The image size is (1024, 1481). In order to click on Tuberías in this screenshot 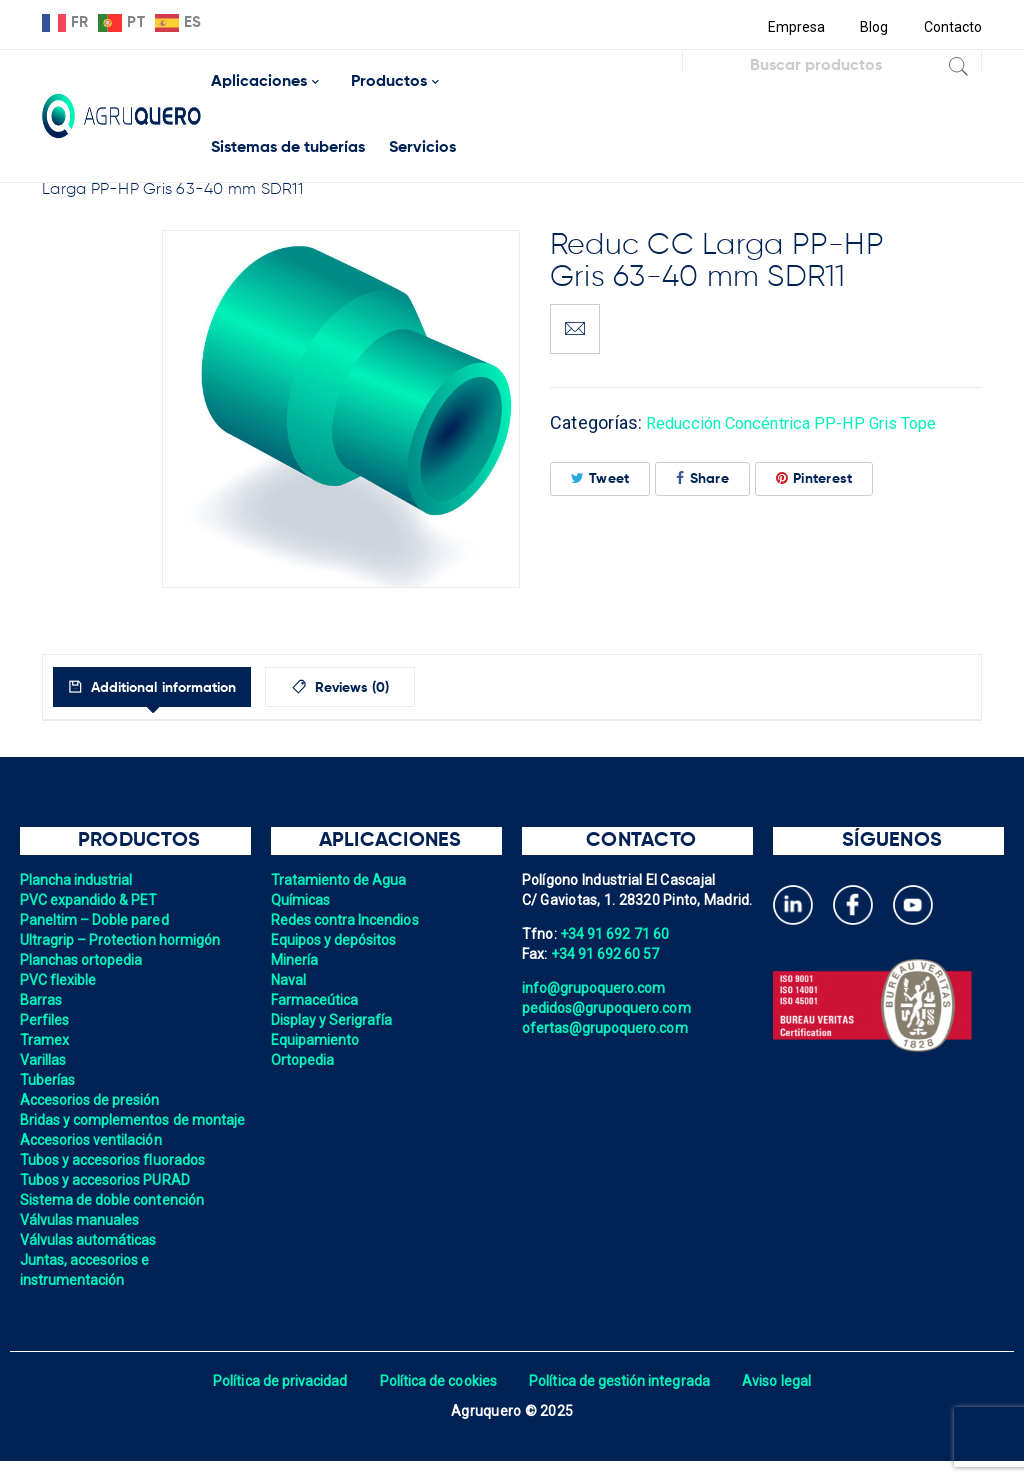, I will do `click(48, 1080)`.